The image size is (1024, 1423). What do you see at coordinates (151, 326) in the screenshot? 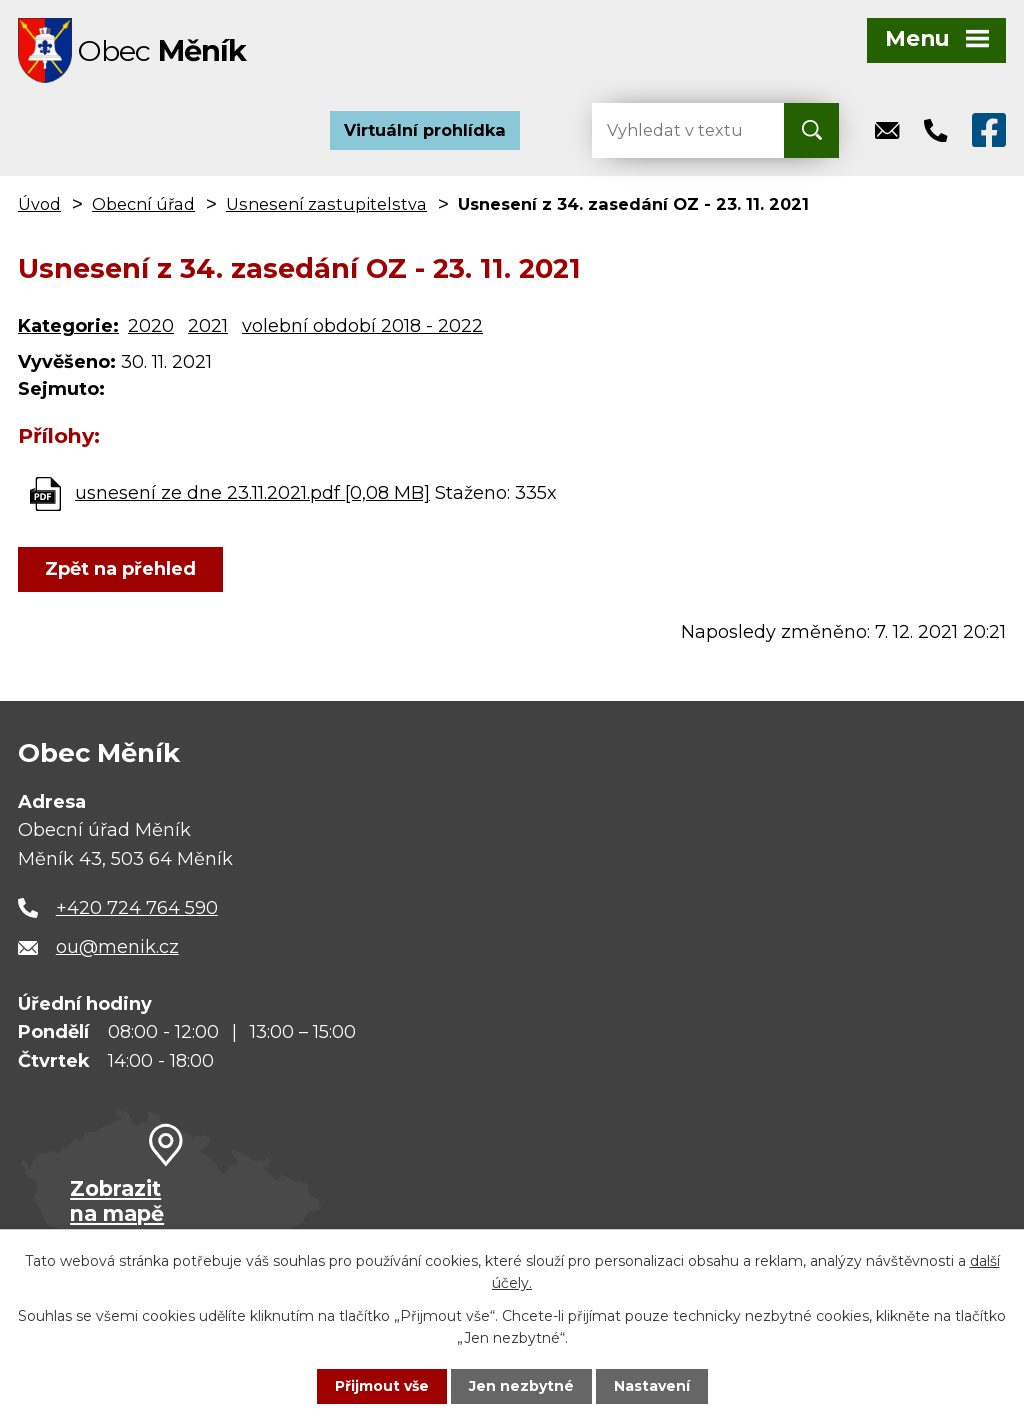
I see `2020` at bounding box center [151, 326].